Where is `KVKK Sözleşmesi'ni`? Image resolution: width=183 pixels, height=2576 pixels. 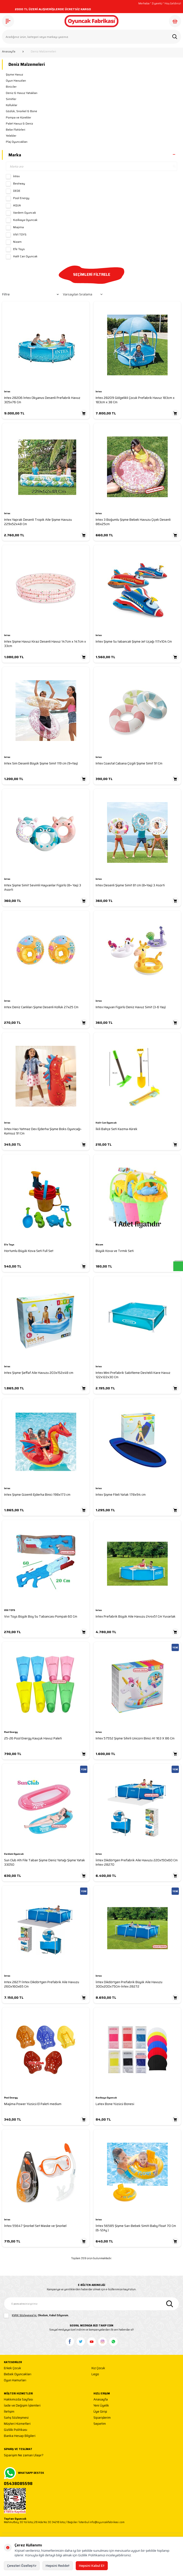 KVKK Sözleşmesi'ni is located at coordinates (24, 2315).